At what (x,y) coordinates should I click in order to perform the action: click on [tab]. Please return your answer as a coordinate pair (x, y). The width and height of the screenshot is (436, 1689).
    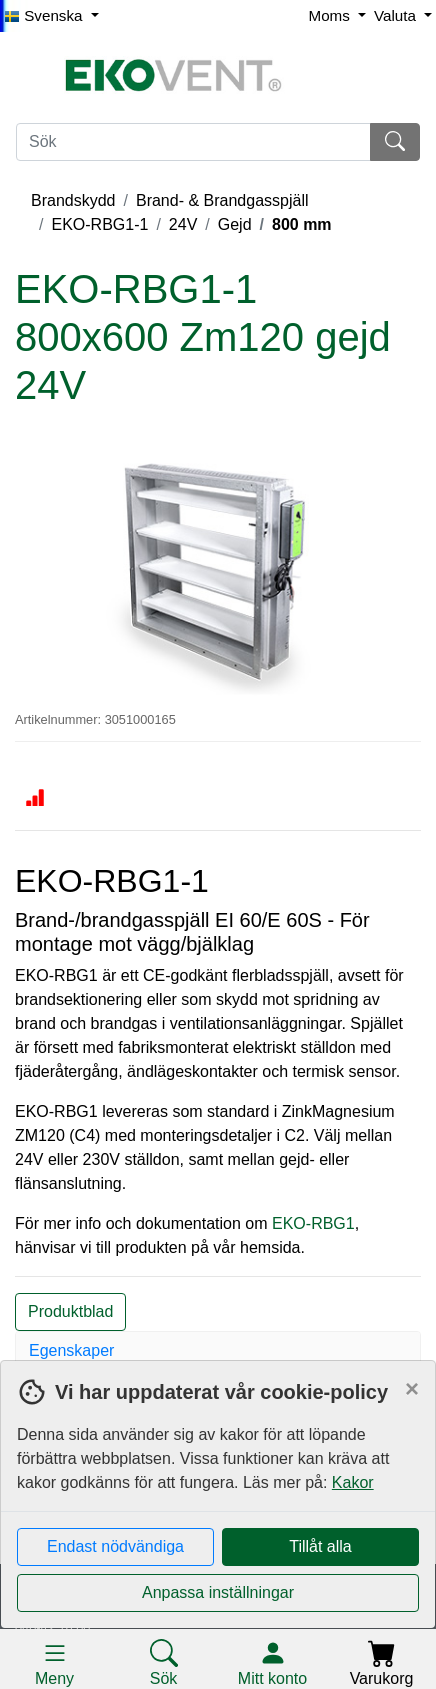
    Looking at the image, I should click on (218, 1351).